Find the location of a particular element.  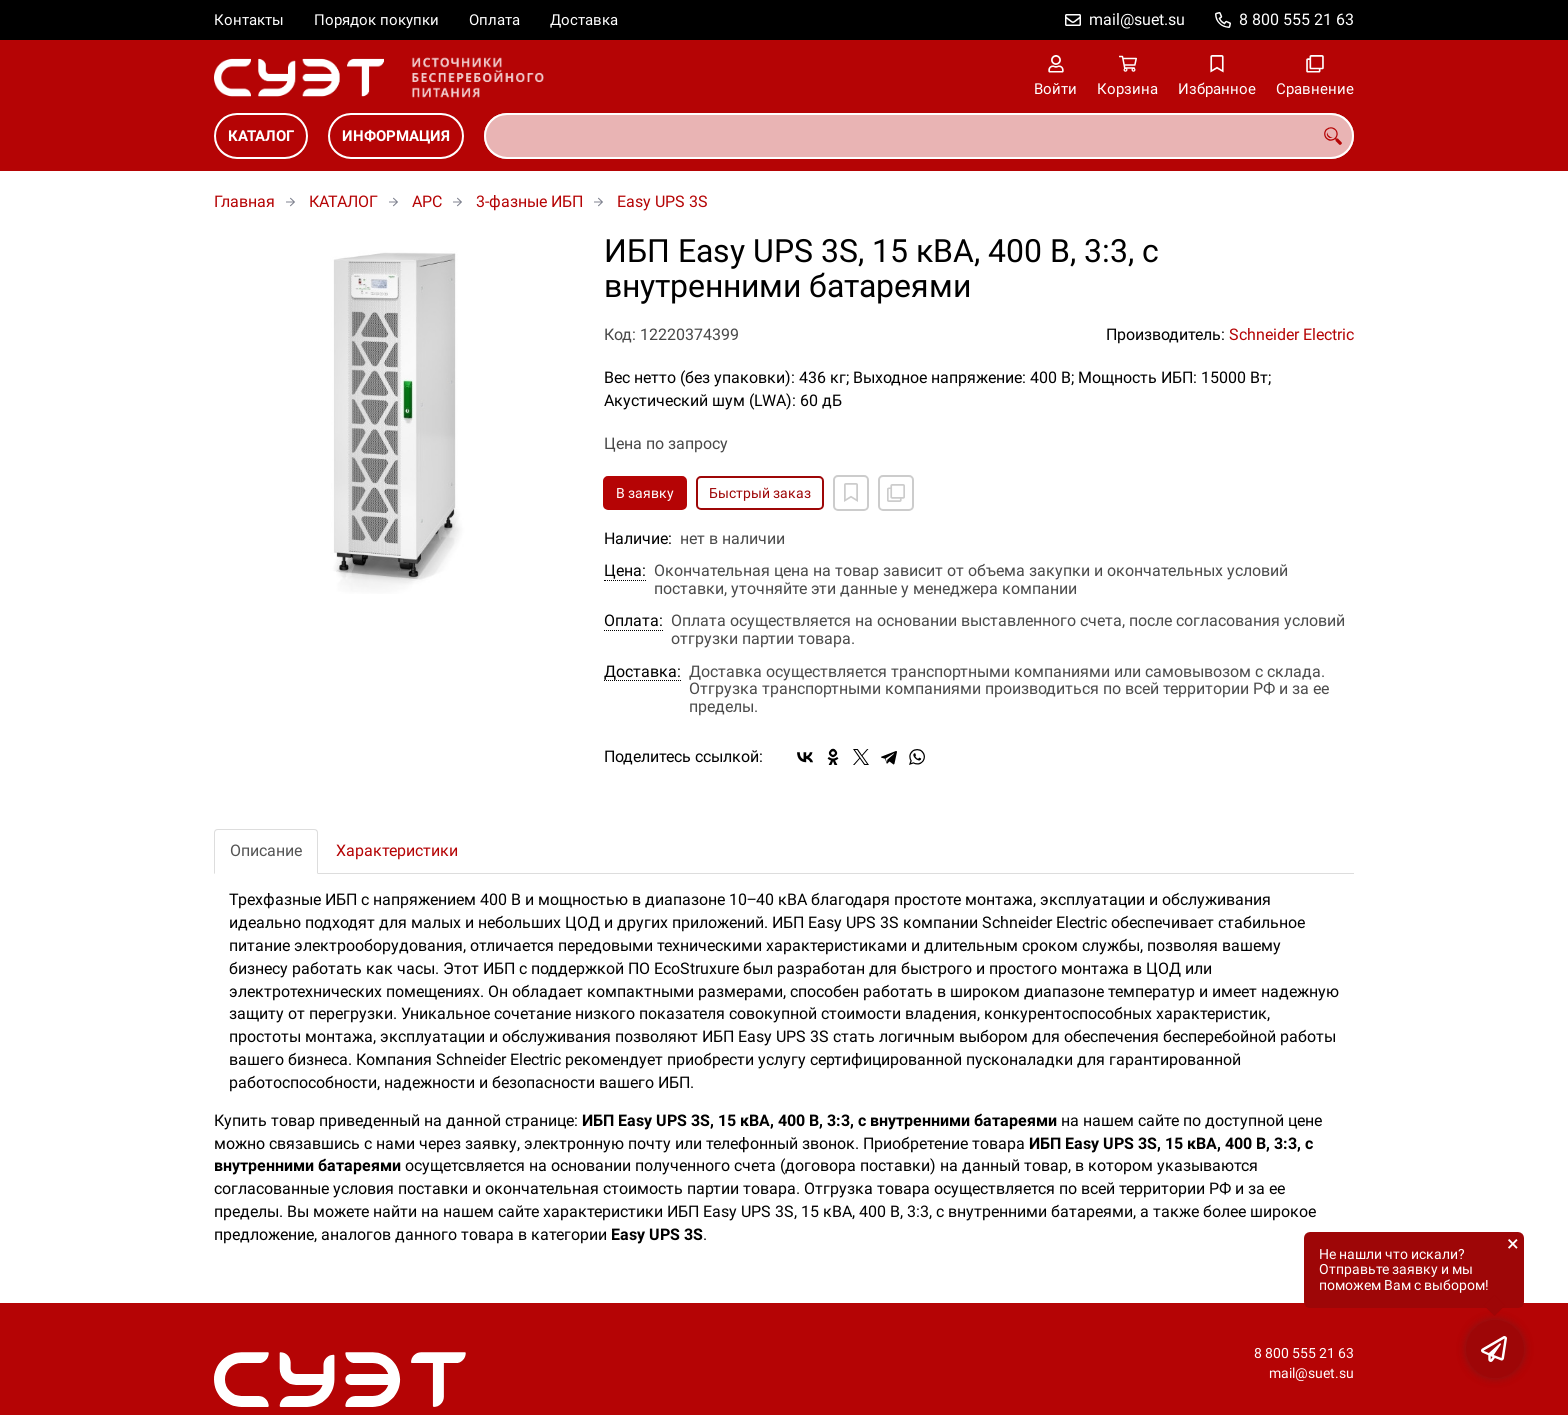

Цена: is located at coordinates (625, 571).